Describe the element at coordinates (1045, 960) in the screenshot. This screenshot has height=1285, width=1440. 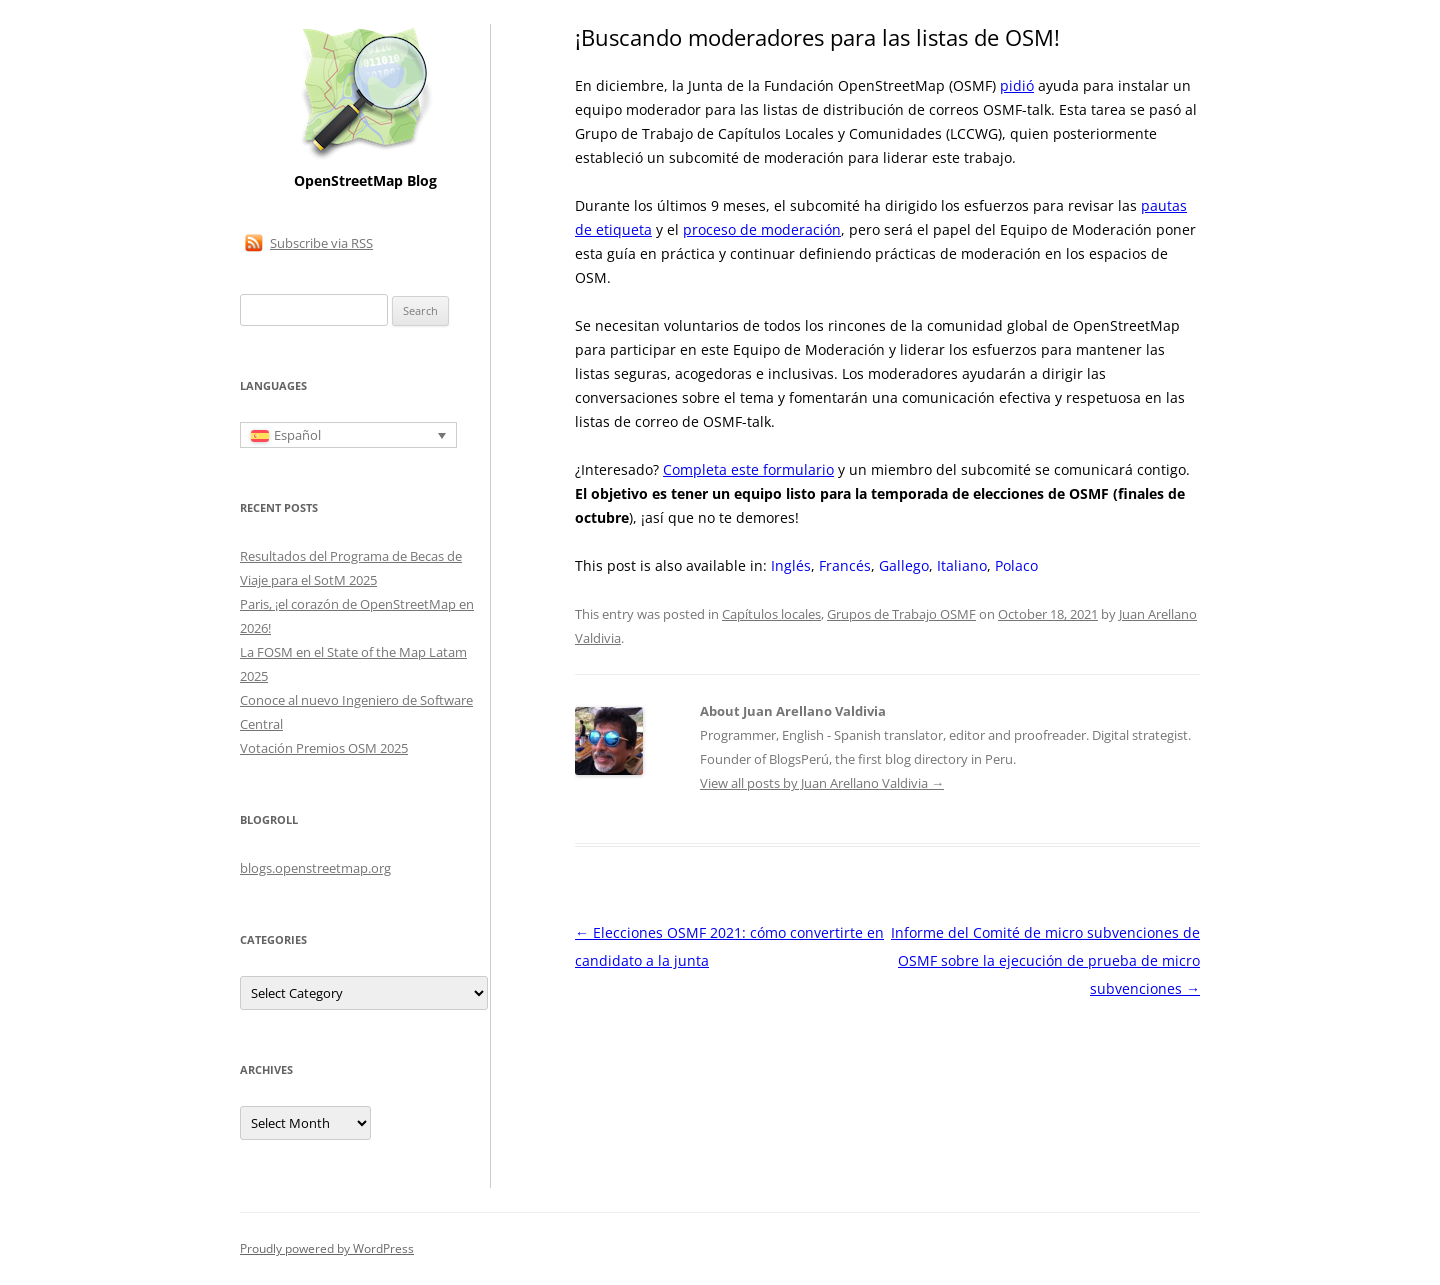
I see `Informe del Comité de micro subvenciones de OSMF sobre la ejecución de prueba de micro subvenciones` at that location.